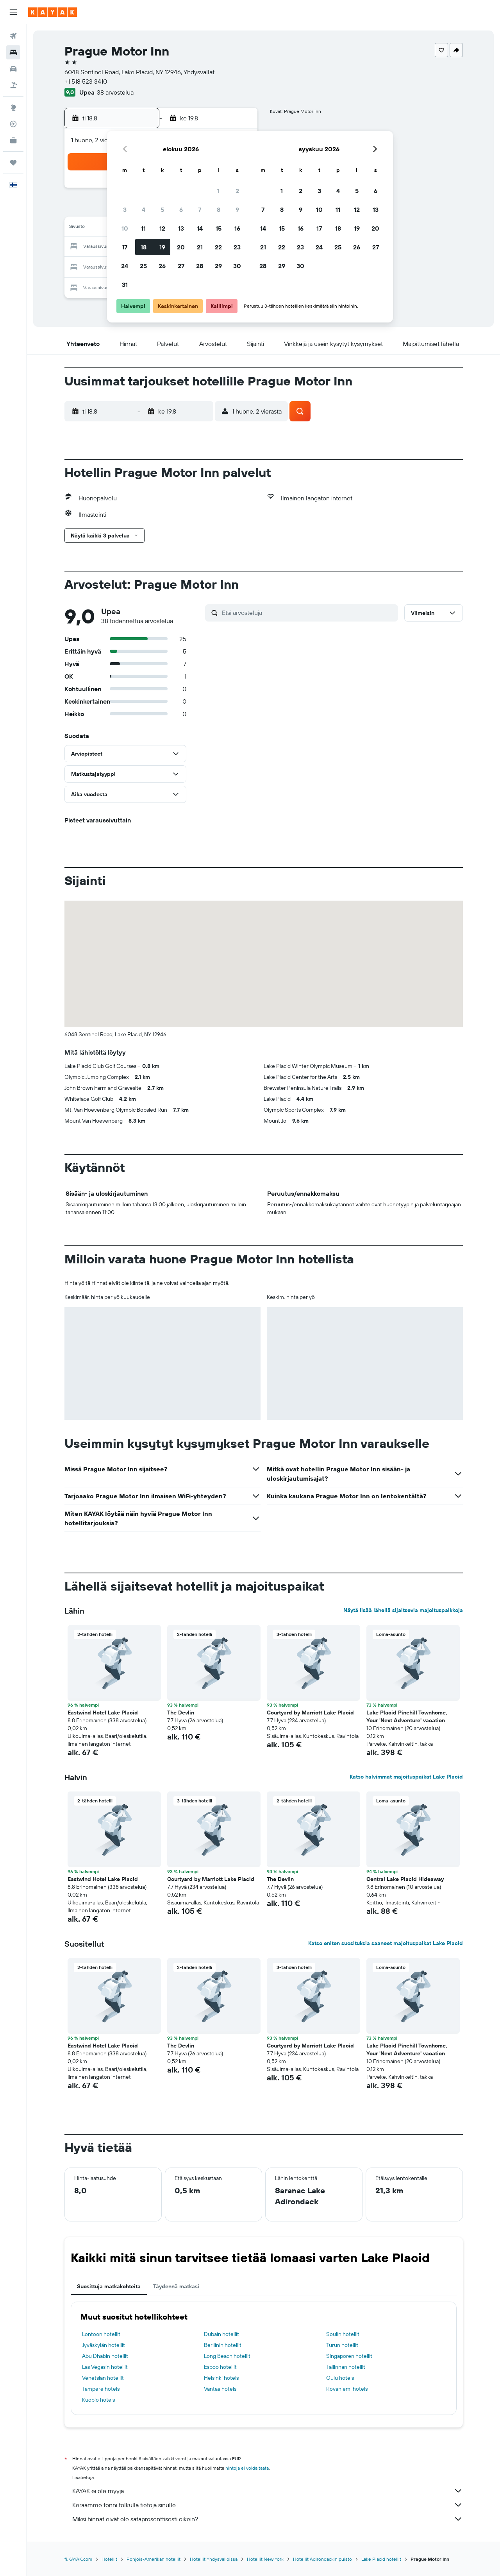  What do you see at coordinates (222, 2344) in the screenshot?
I see `Berliinin hotellit` at bounding box center [222, 2344].